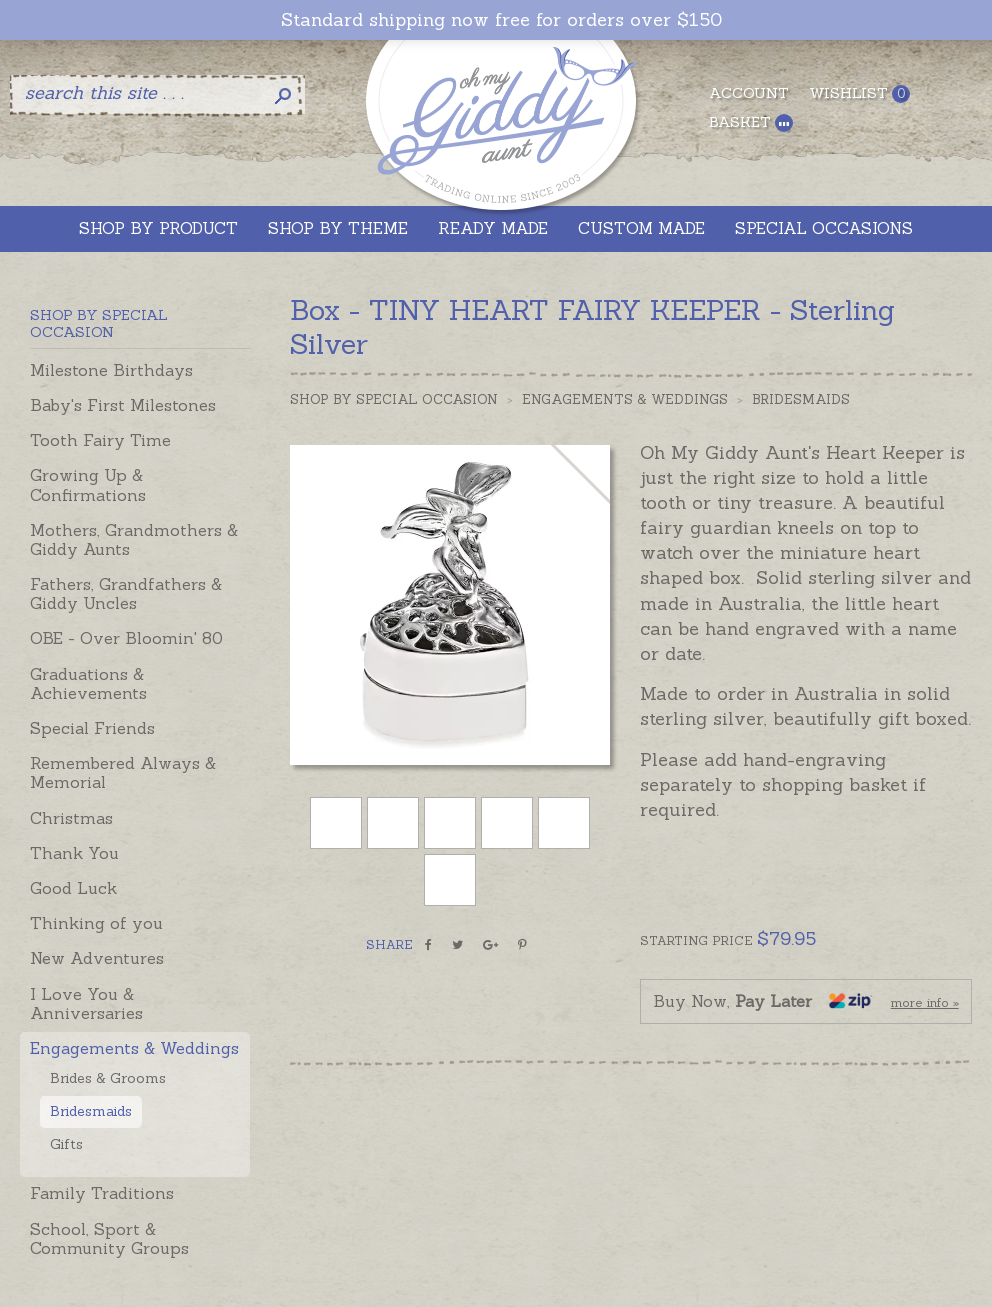 The width and height of the screenshot is (992, 1307). What do you see at coordinates (88, 484) in the screenshot?
I see `Growing Up & Confirmations` at bounding box center [88, 484].